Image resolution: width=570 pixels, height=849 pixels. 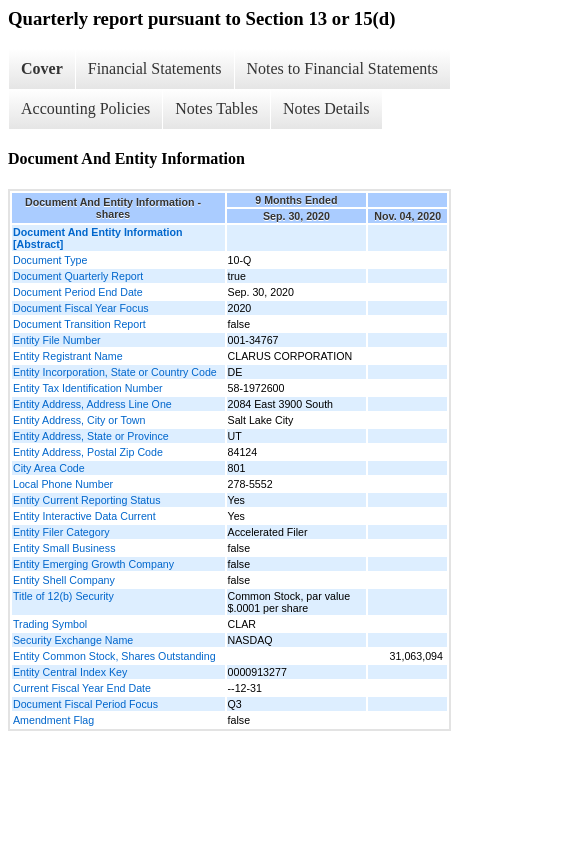 I want to click on Entity Address, Address Line One, so click(x=92, y=404).